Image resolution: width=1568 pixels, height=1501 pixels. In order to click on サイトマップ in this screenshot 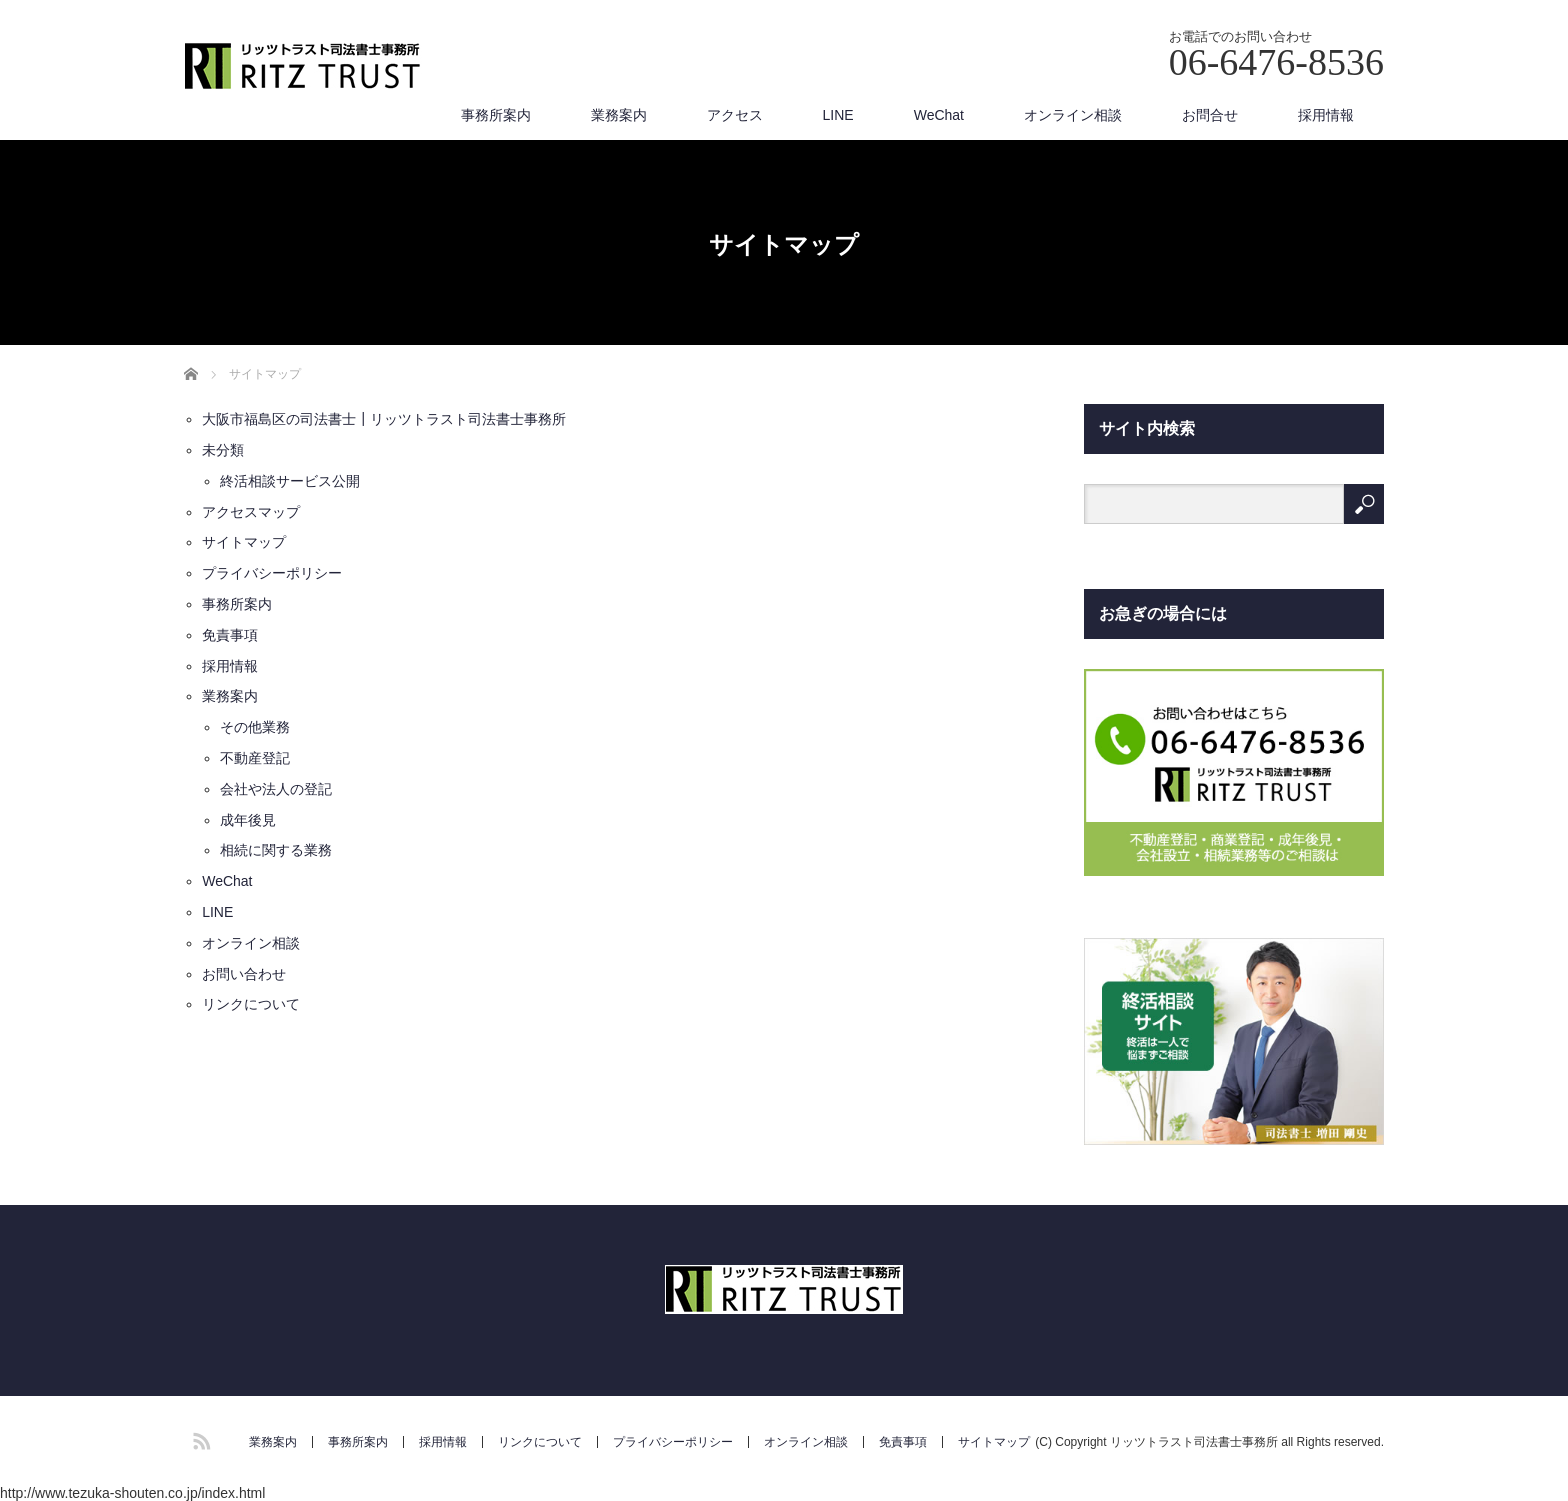, I will do `click(244, 542)`.